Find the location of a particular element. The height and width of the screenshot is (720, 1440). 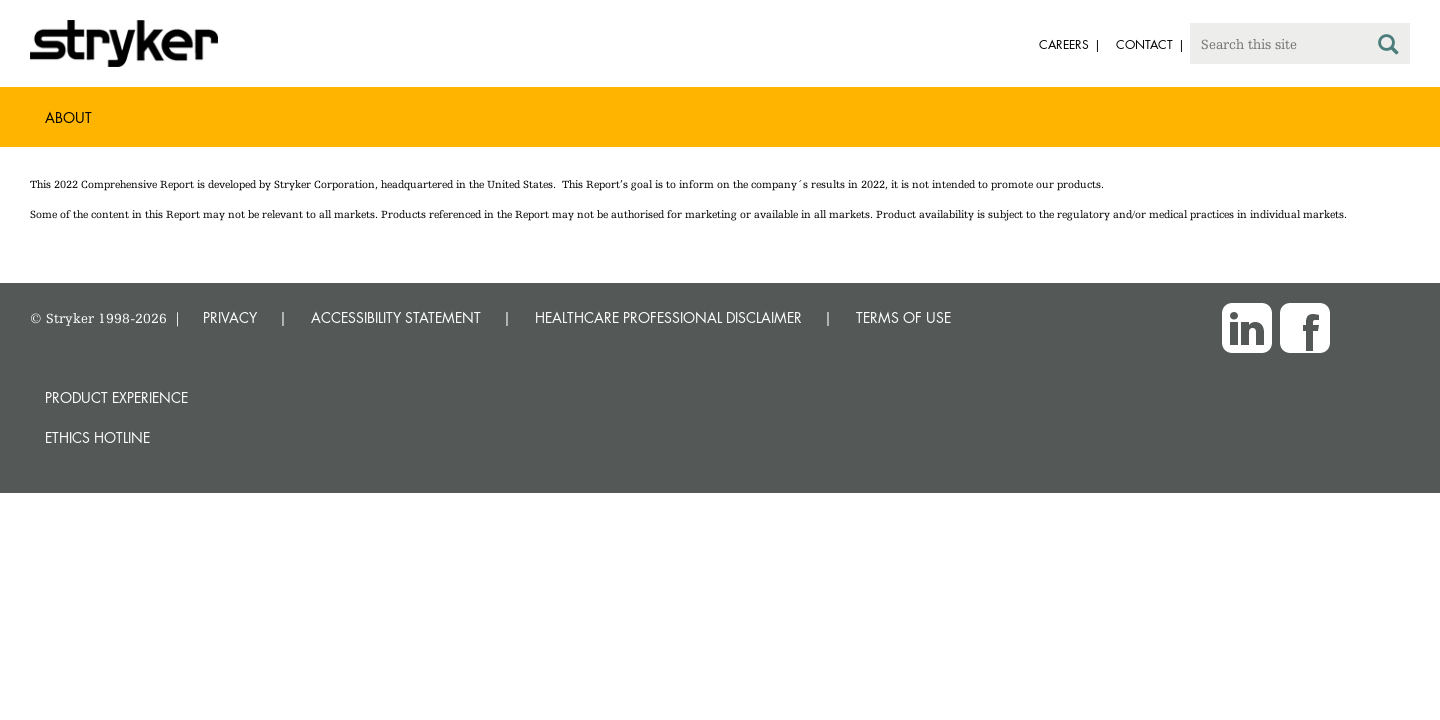

About is located at coordinates (68, 117).